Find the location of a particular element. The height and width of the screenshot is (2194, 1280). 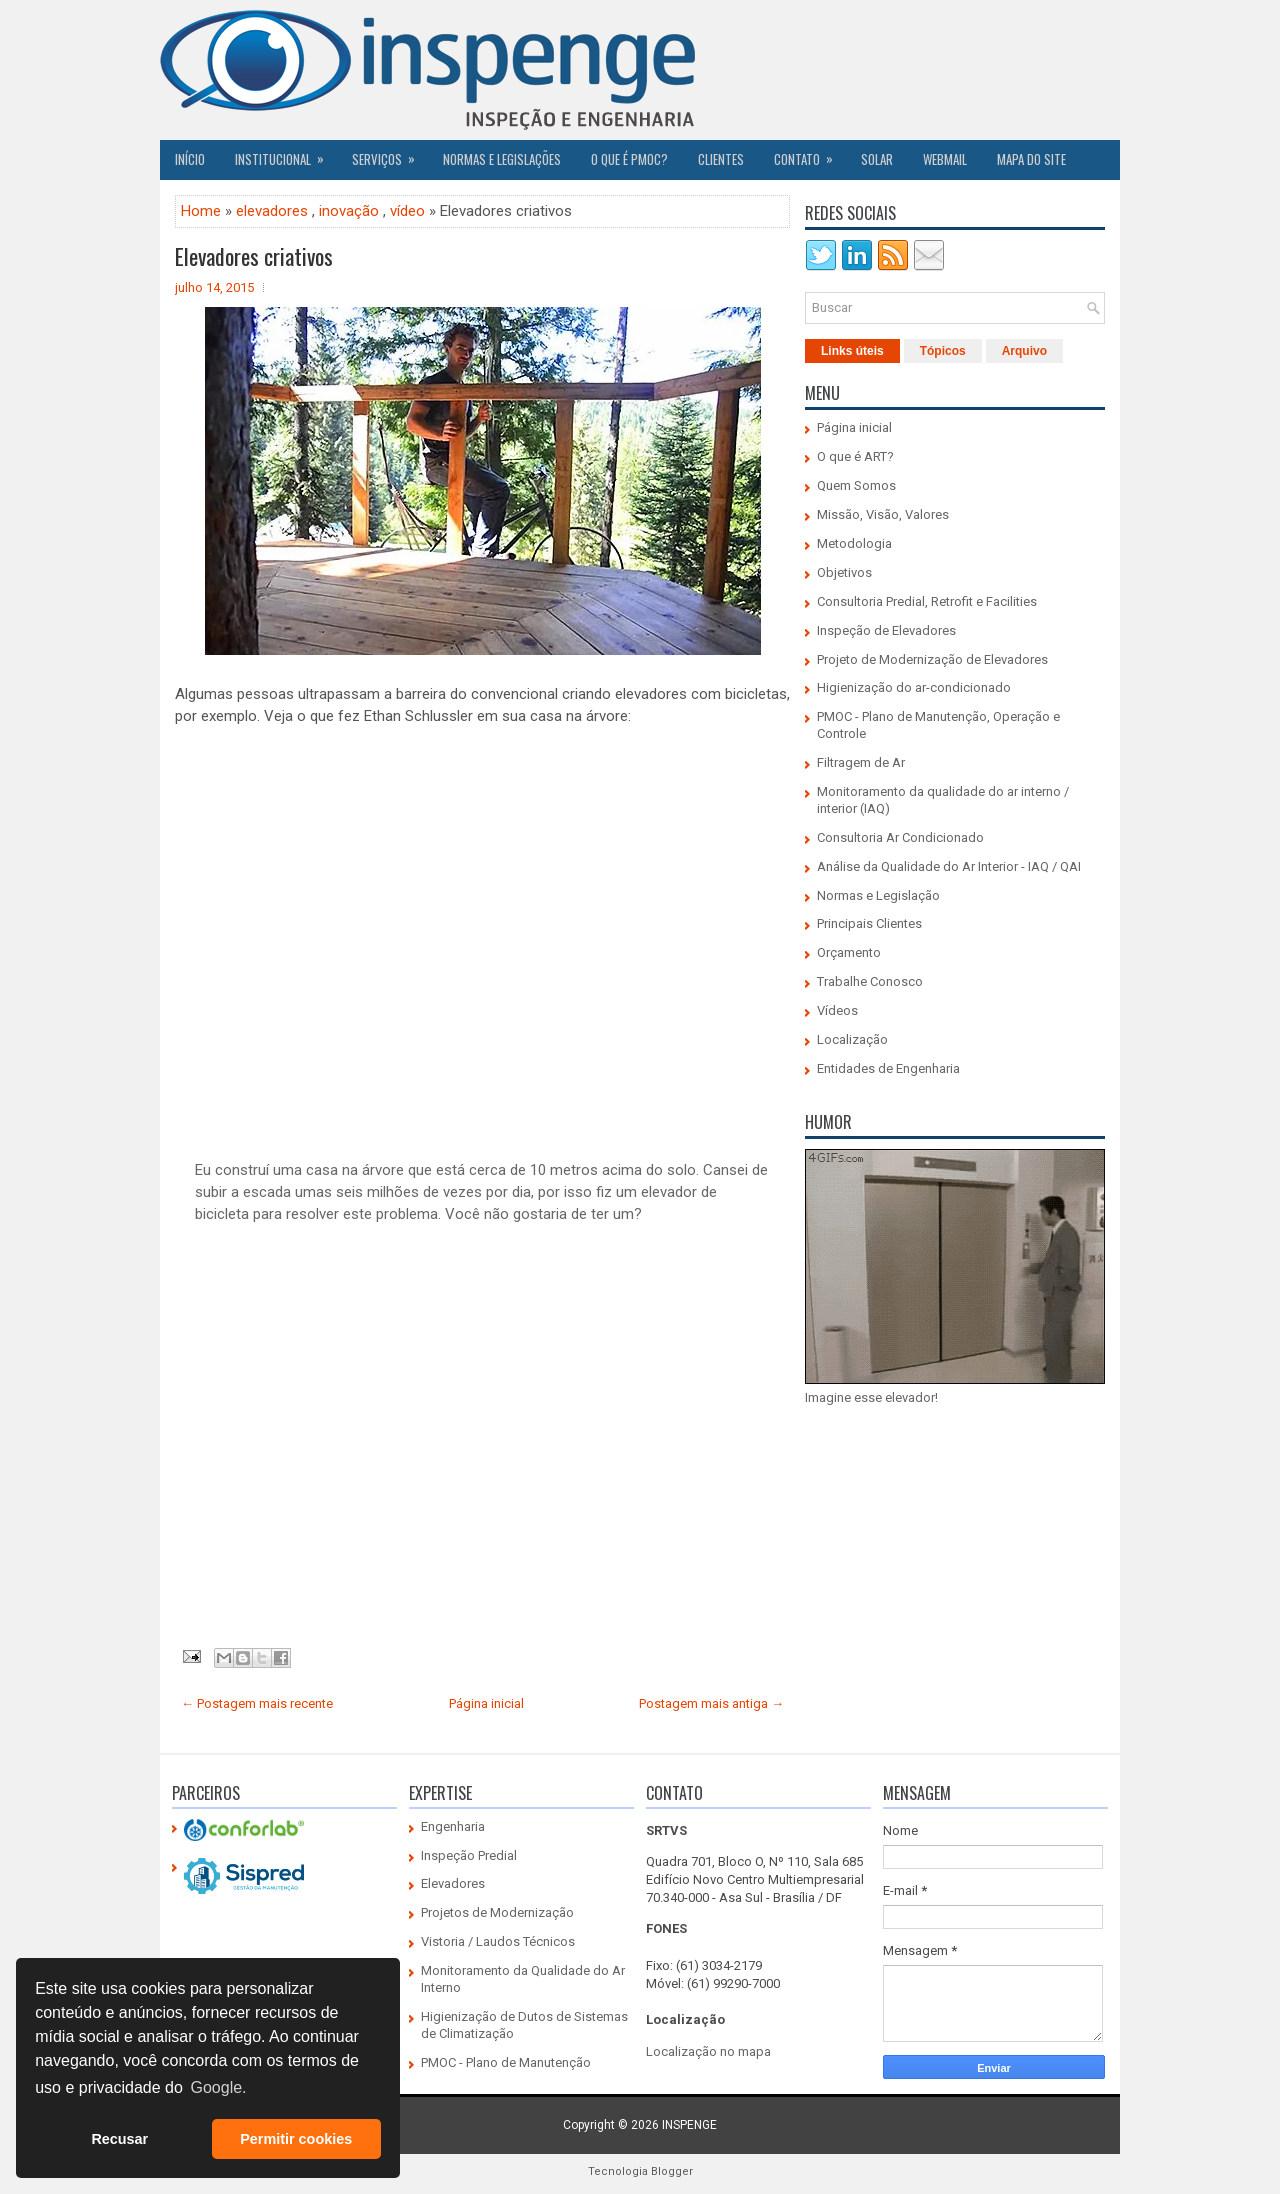

INSPENGE is located at coordinates (689, 2125).